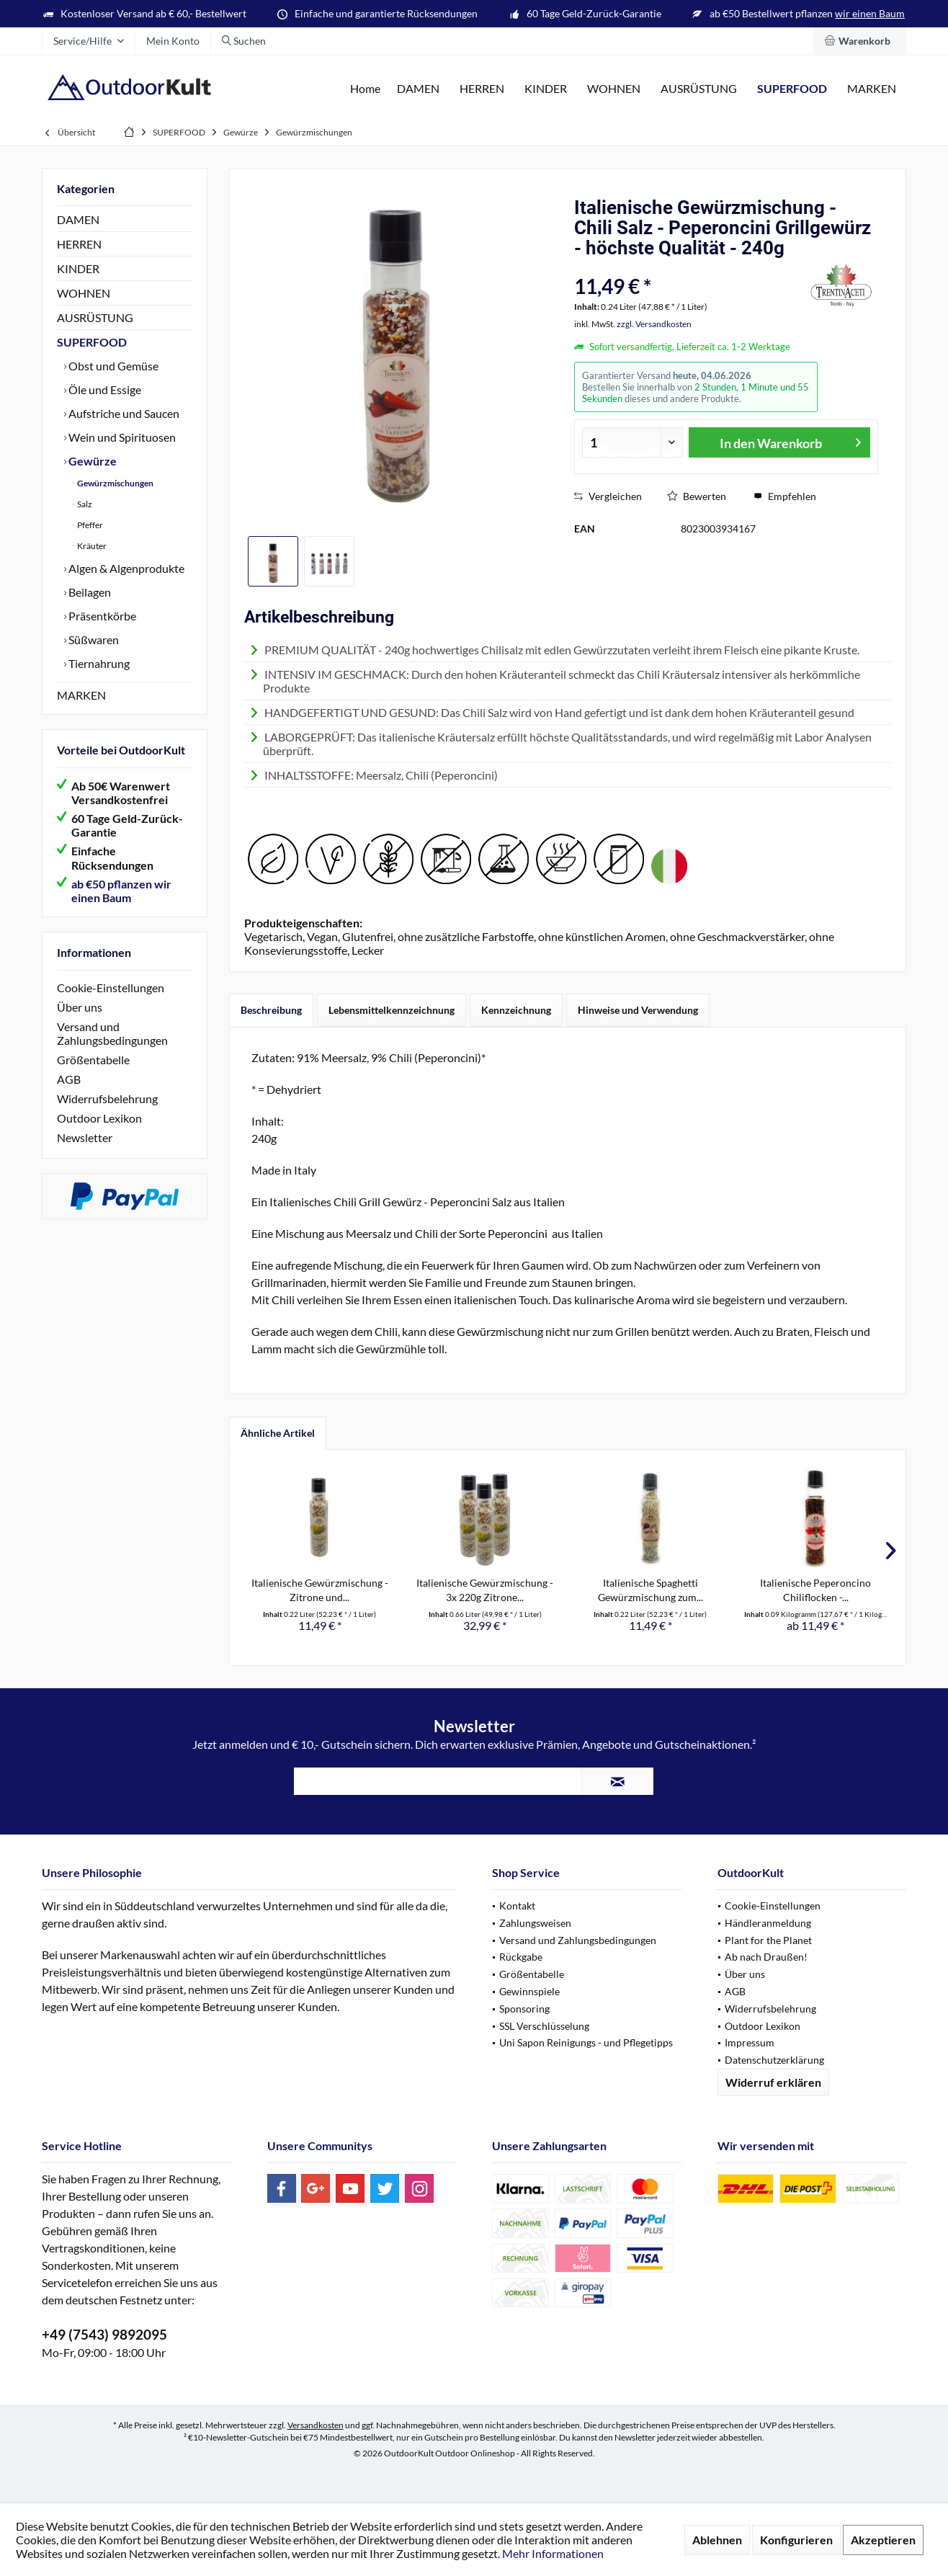 The height and width of the screenshot is (2576, 948). Describe the element at coordinates (125, 568) in the screenshot. I see `Algen & Algenprodukte` at that location.